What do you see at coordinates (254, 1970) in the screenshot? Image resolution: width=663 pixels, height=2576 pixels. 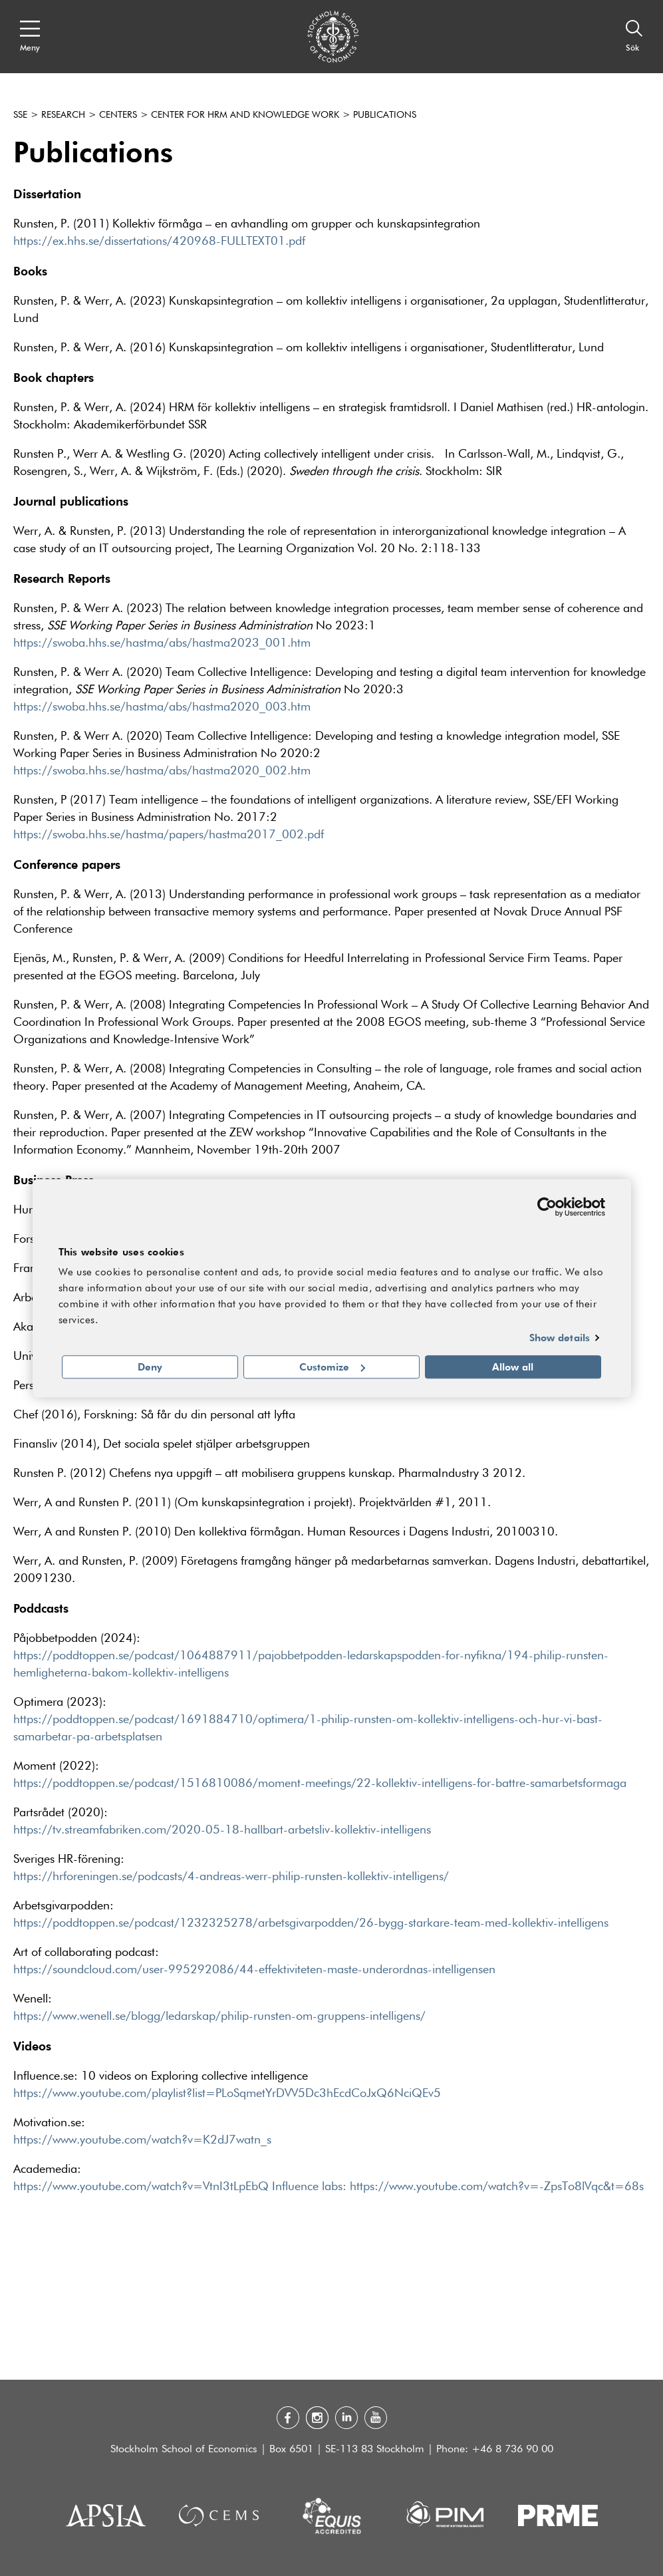 I see `https://soundcloud.com/user-995292086/44-effektiviteten-maste-underordnas-intelligensen` at bounding box center [254, 1970].